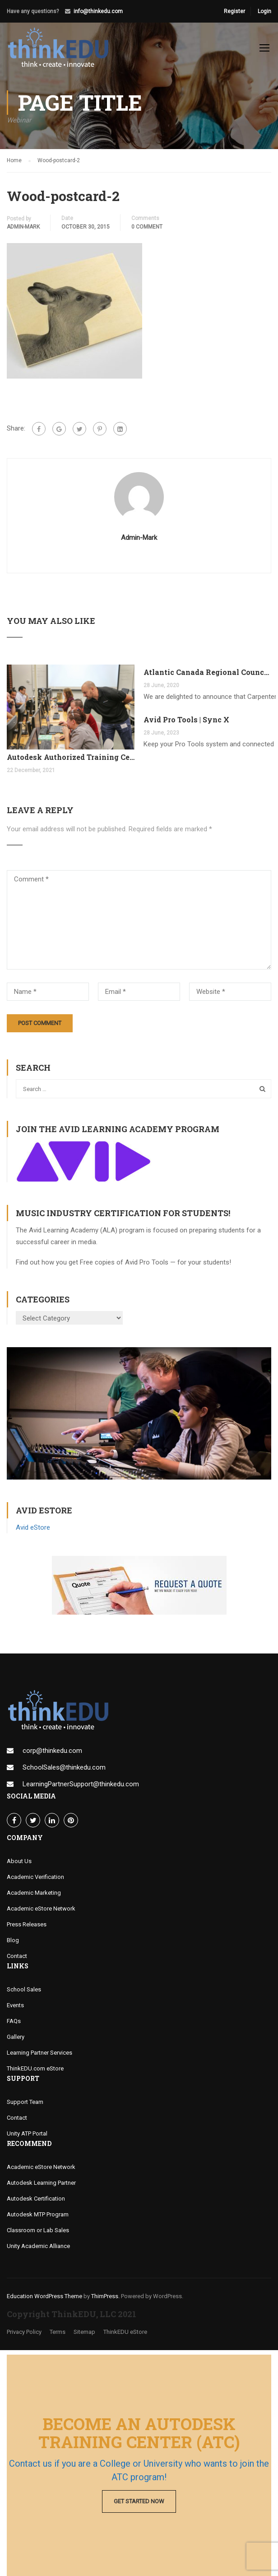 The height and width of the screenshot is (2576, 278). What do you see at coordinates (186, 724) in the screenshot?
I see `Avid Pro Tools | Sync X` at bounding box center [186, 724].